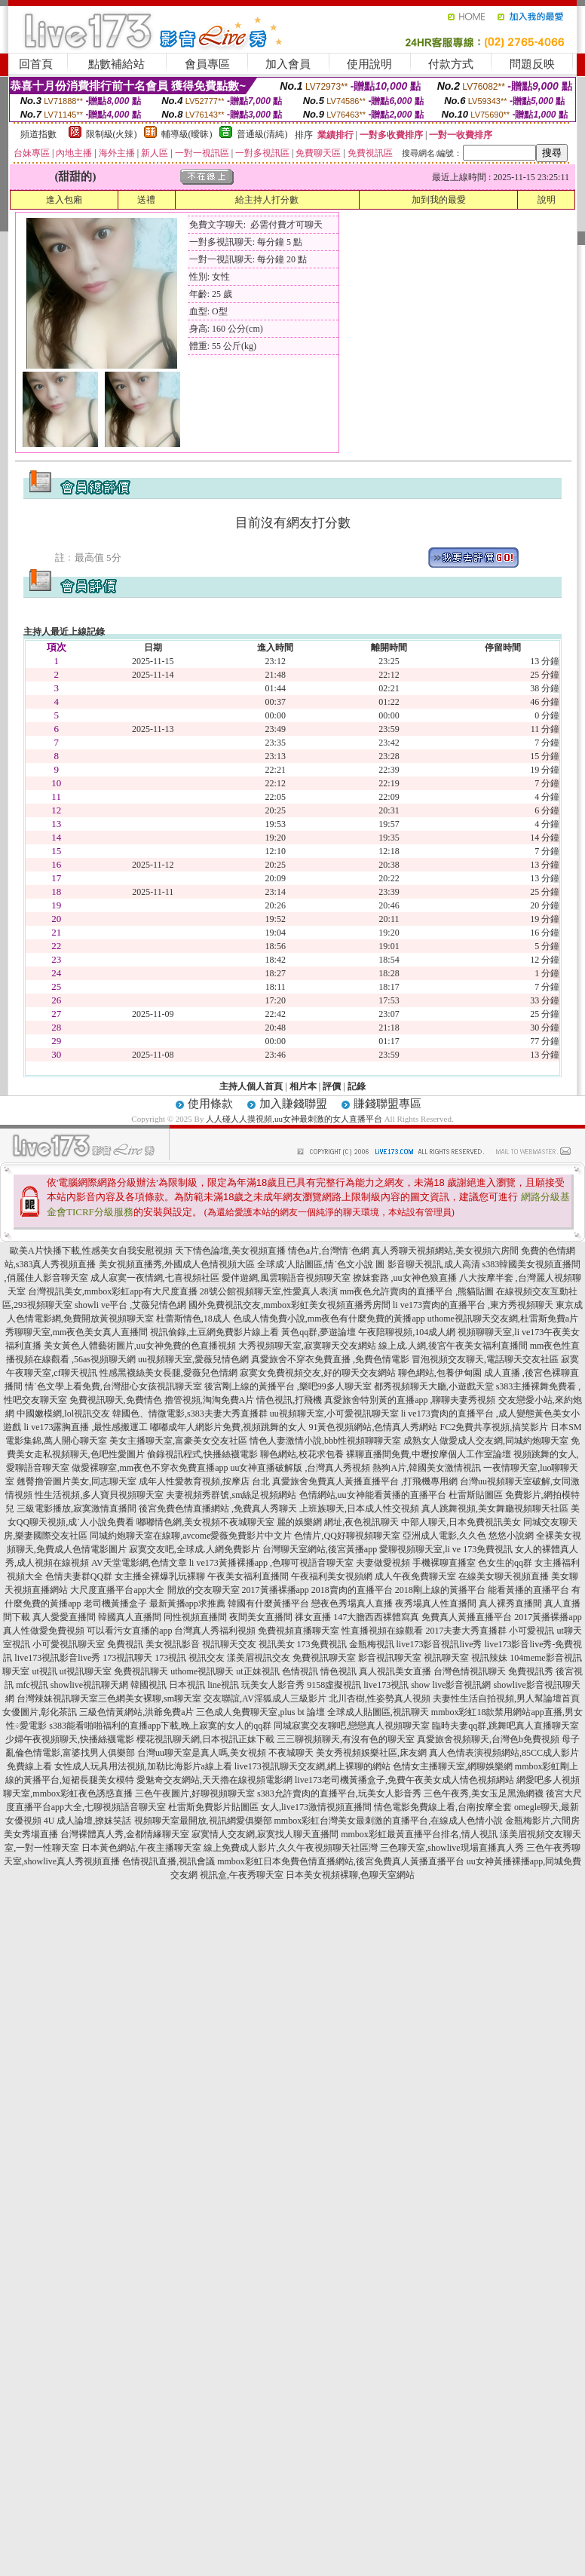  What do you see at coordinates (262, 134) in the screenshot?
I see `普通級(清純)` at bounding box center [262, 134].